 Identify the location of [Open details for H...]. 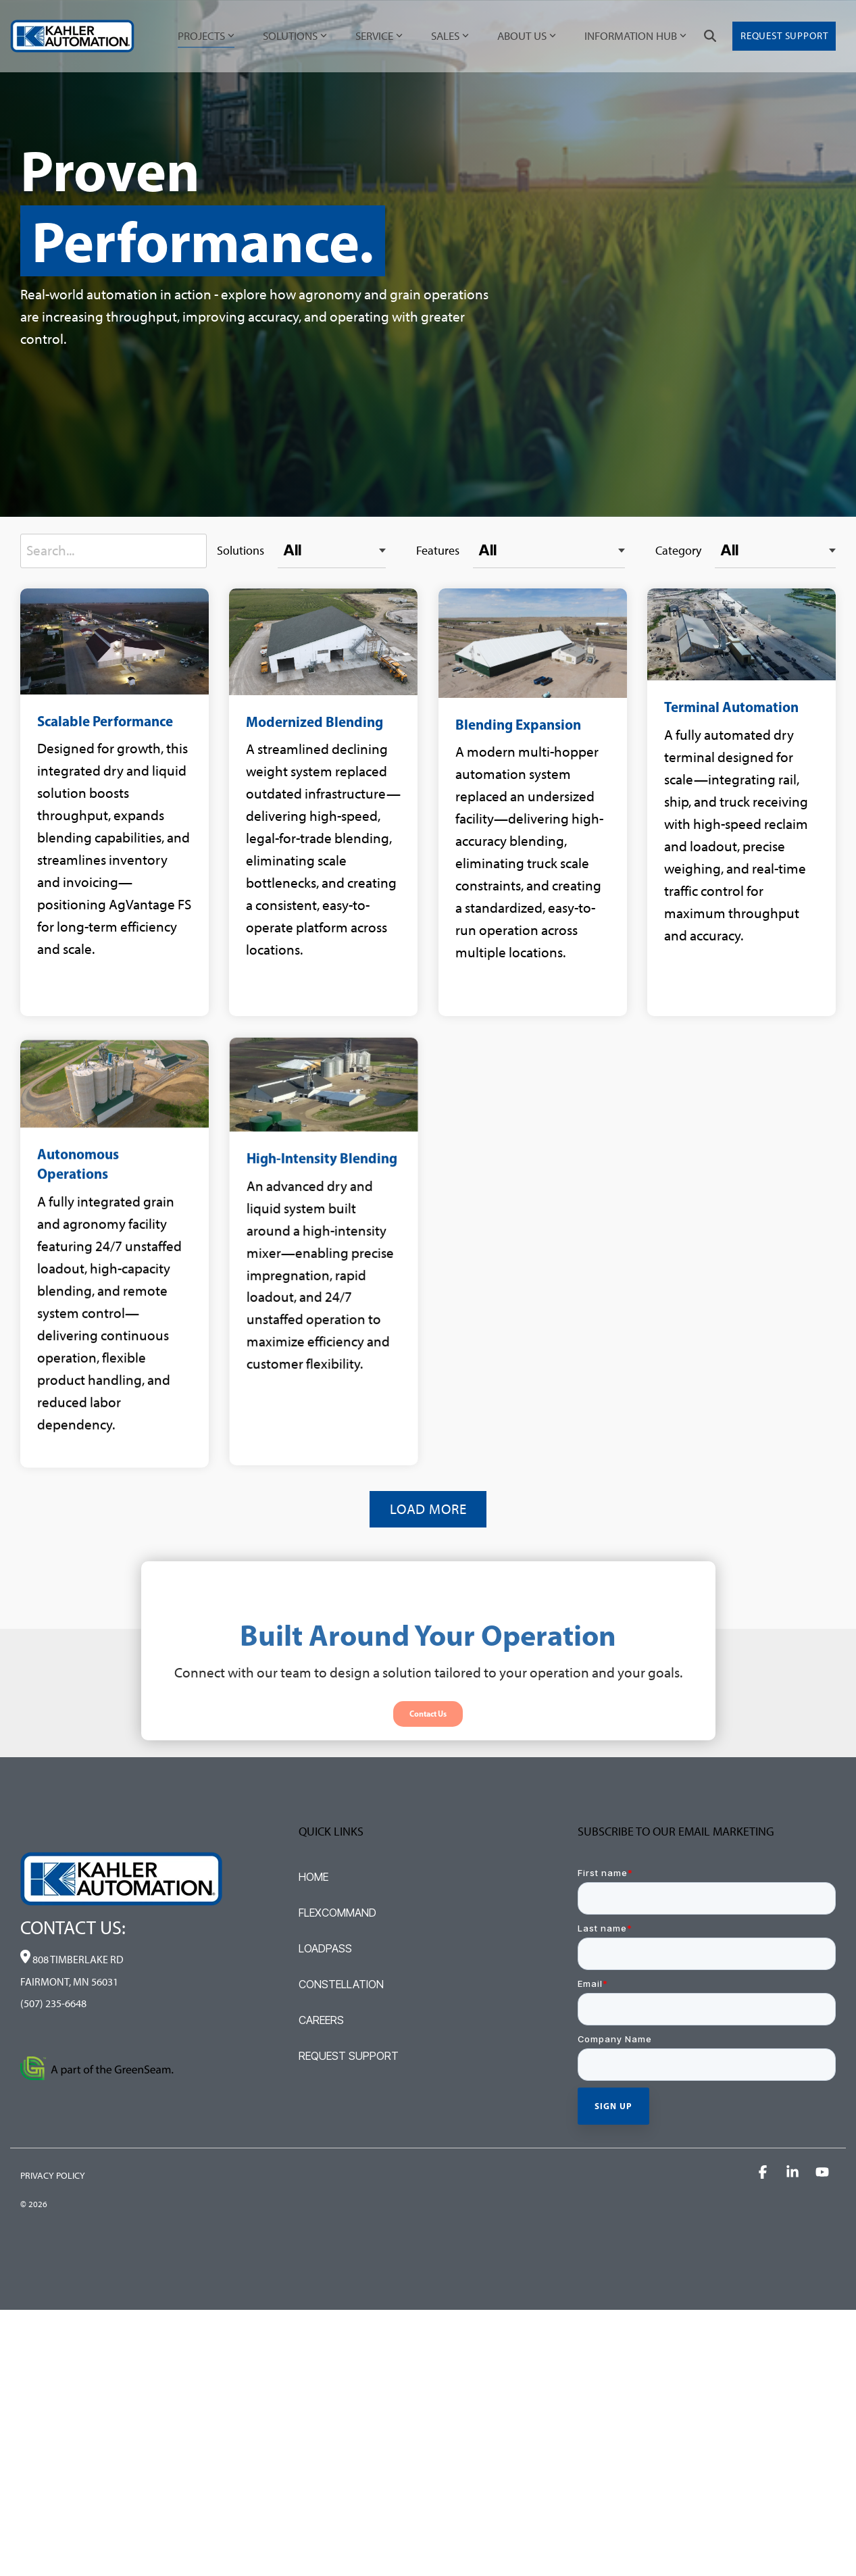
(311, 1383).